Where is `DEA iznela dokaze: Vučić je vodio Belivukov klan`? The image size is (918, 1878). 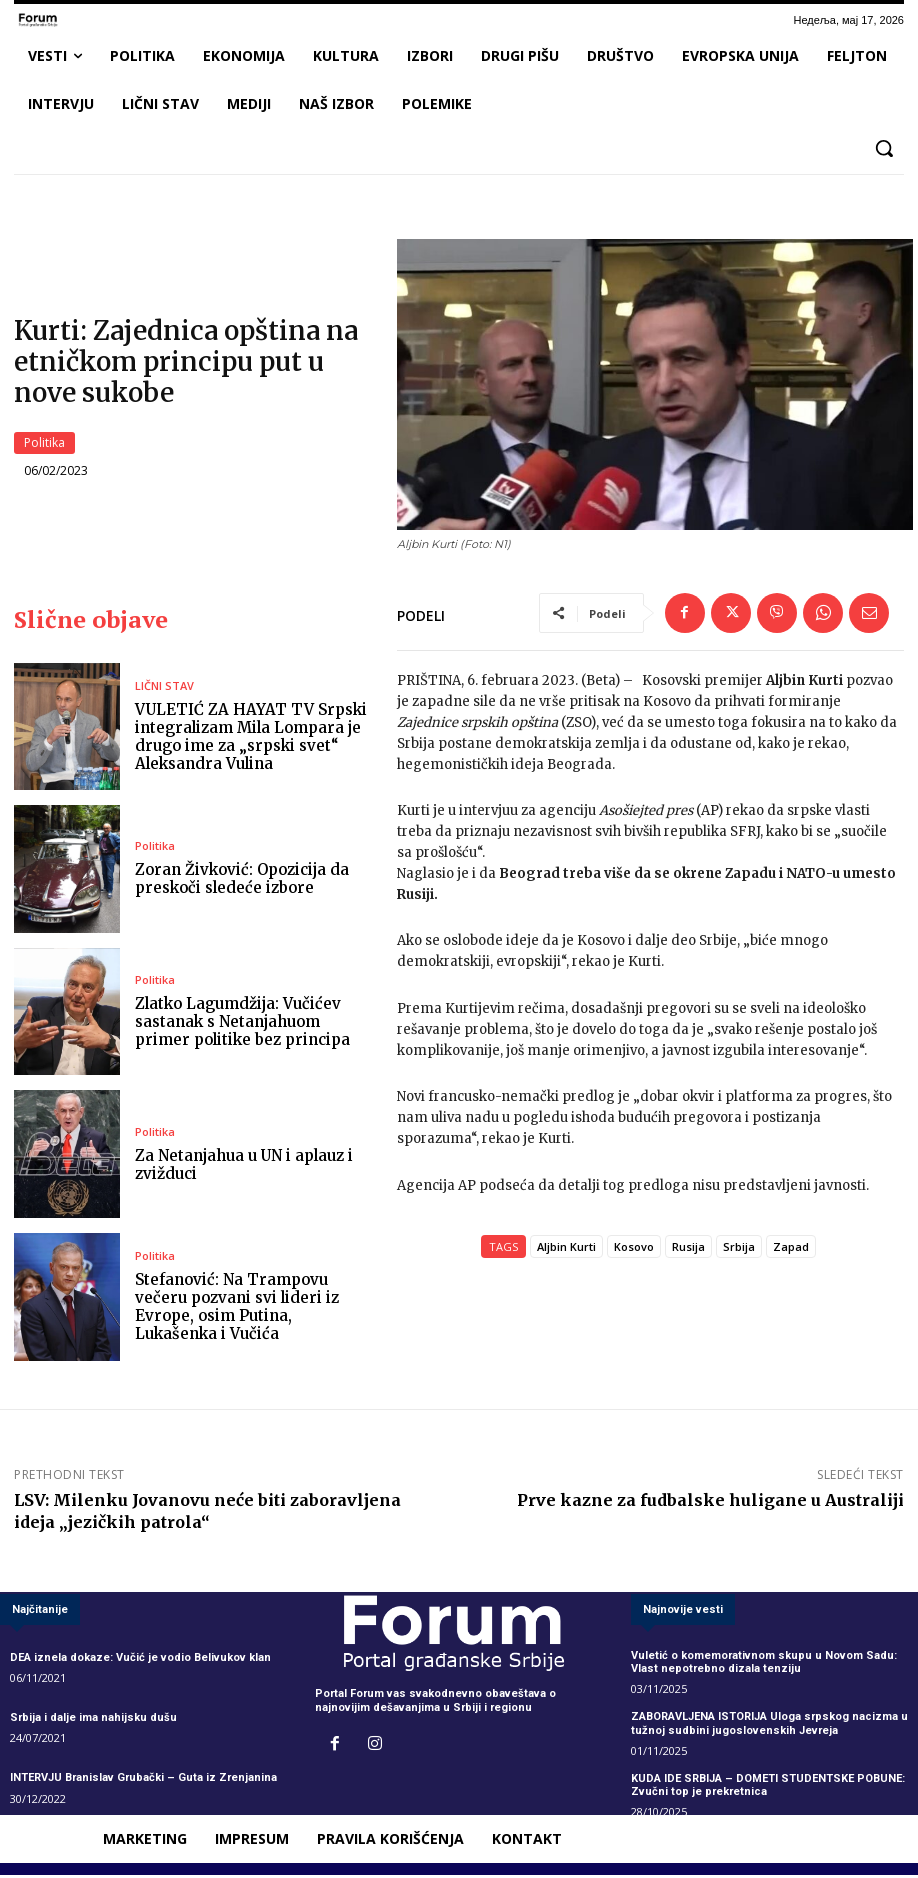
DEA iznela dokaze: Vučić je vodio Belivukov klan is located at coordinates (140, 1660).